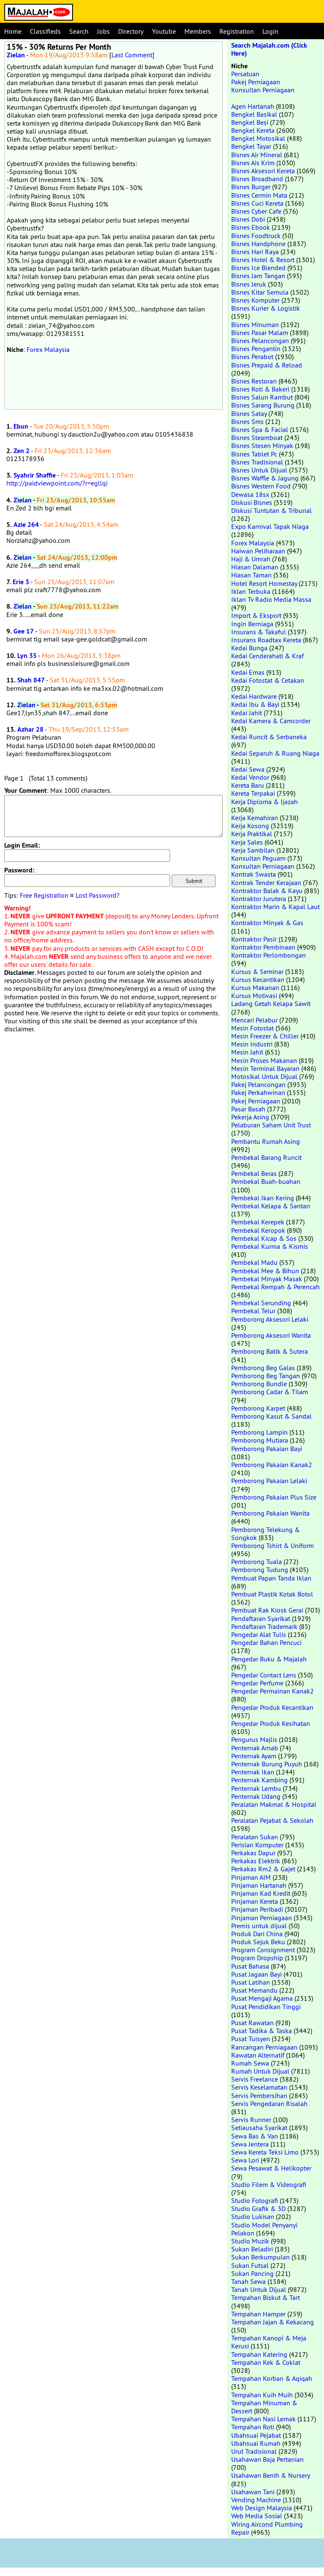 Image resolution: width=324 pixels, height=2576 pixels. What do you see at coordinates (266, 1764) in the screenshot?
I see `Penternak Burung Puyuh` at bounding box center [266, 1764].